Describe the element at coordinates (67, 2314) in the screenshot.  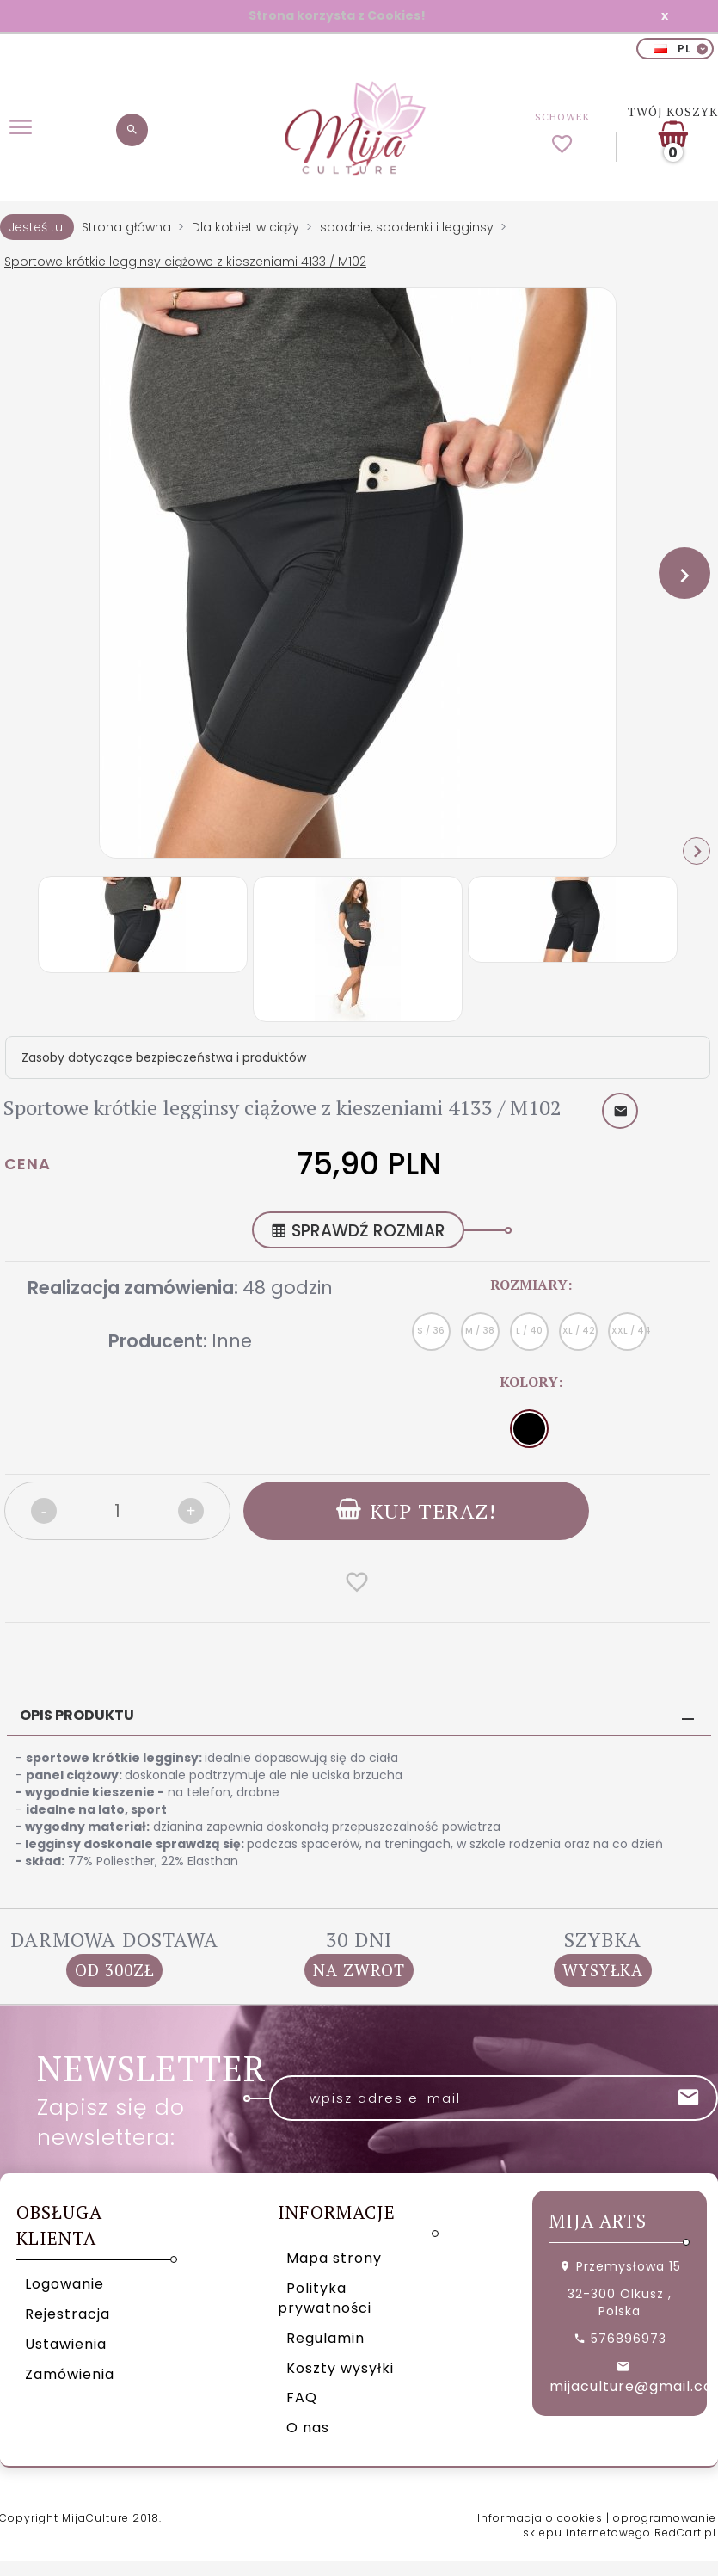
I see `Rejestracja` at that location.